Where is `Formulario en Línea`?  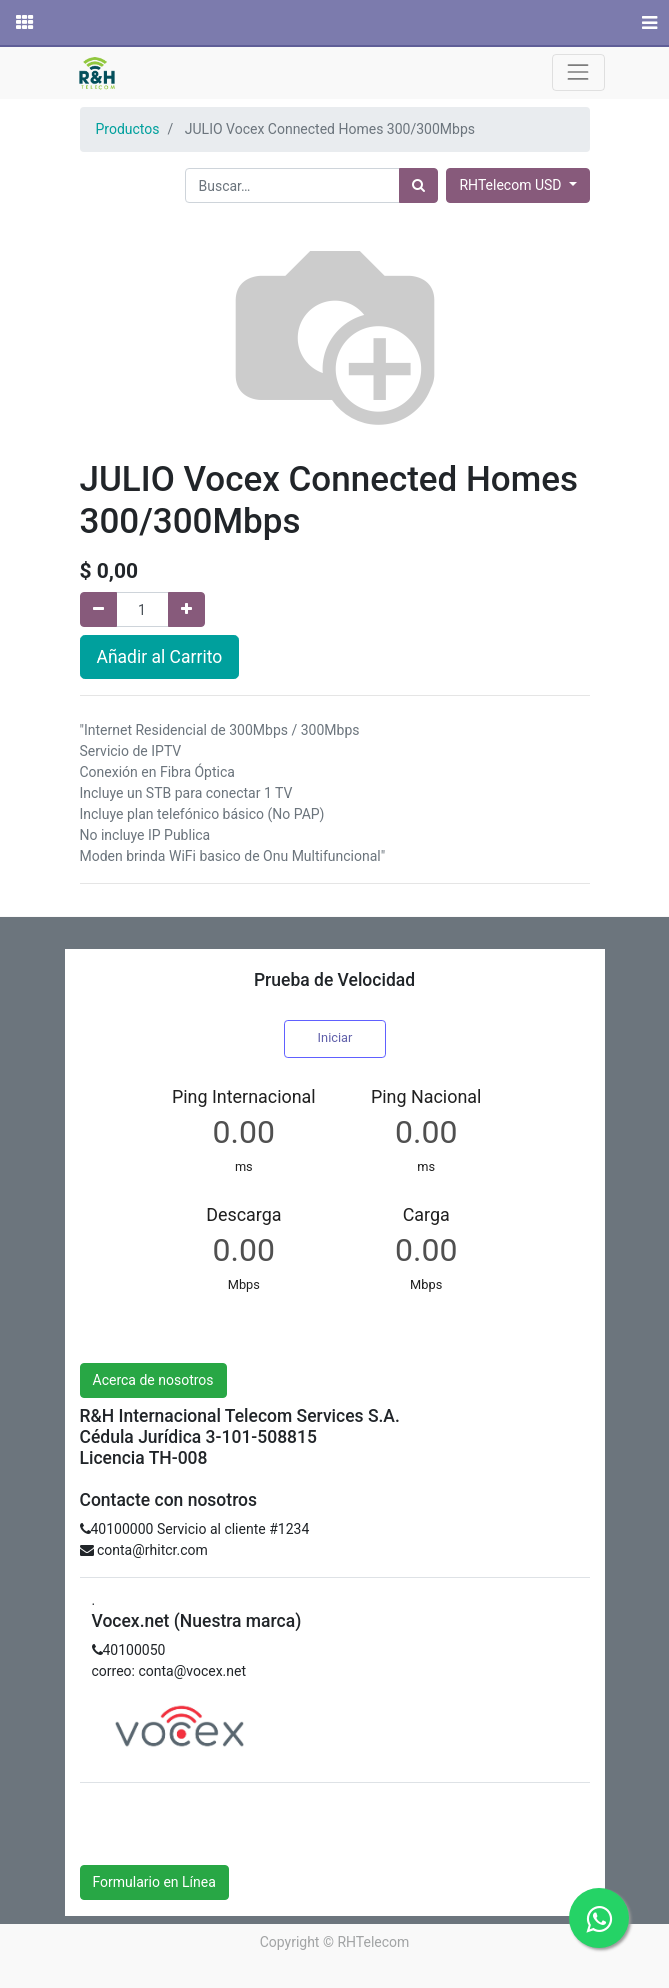 Formulario en Línea is located at coordinates (154, 1882).